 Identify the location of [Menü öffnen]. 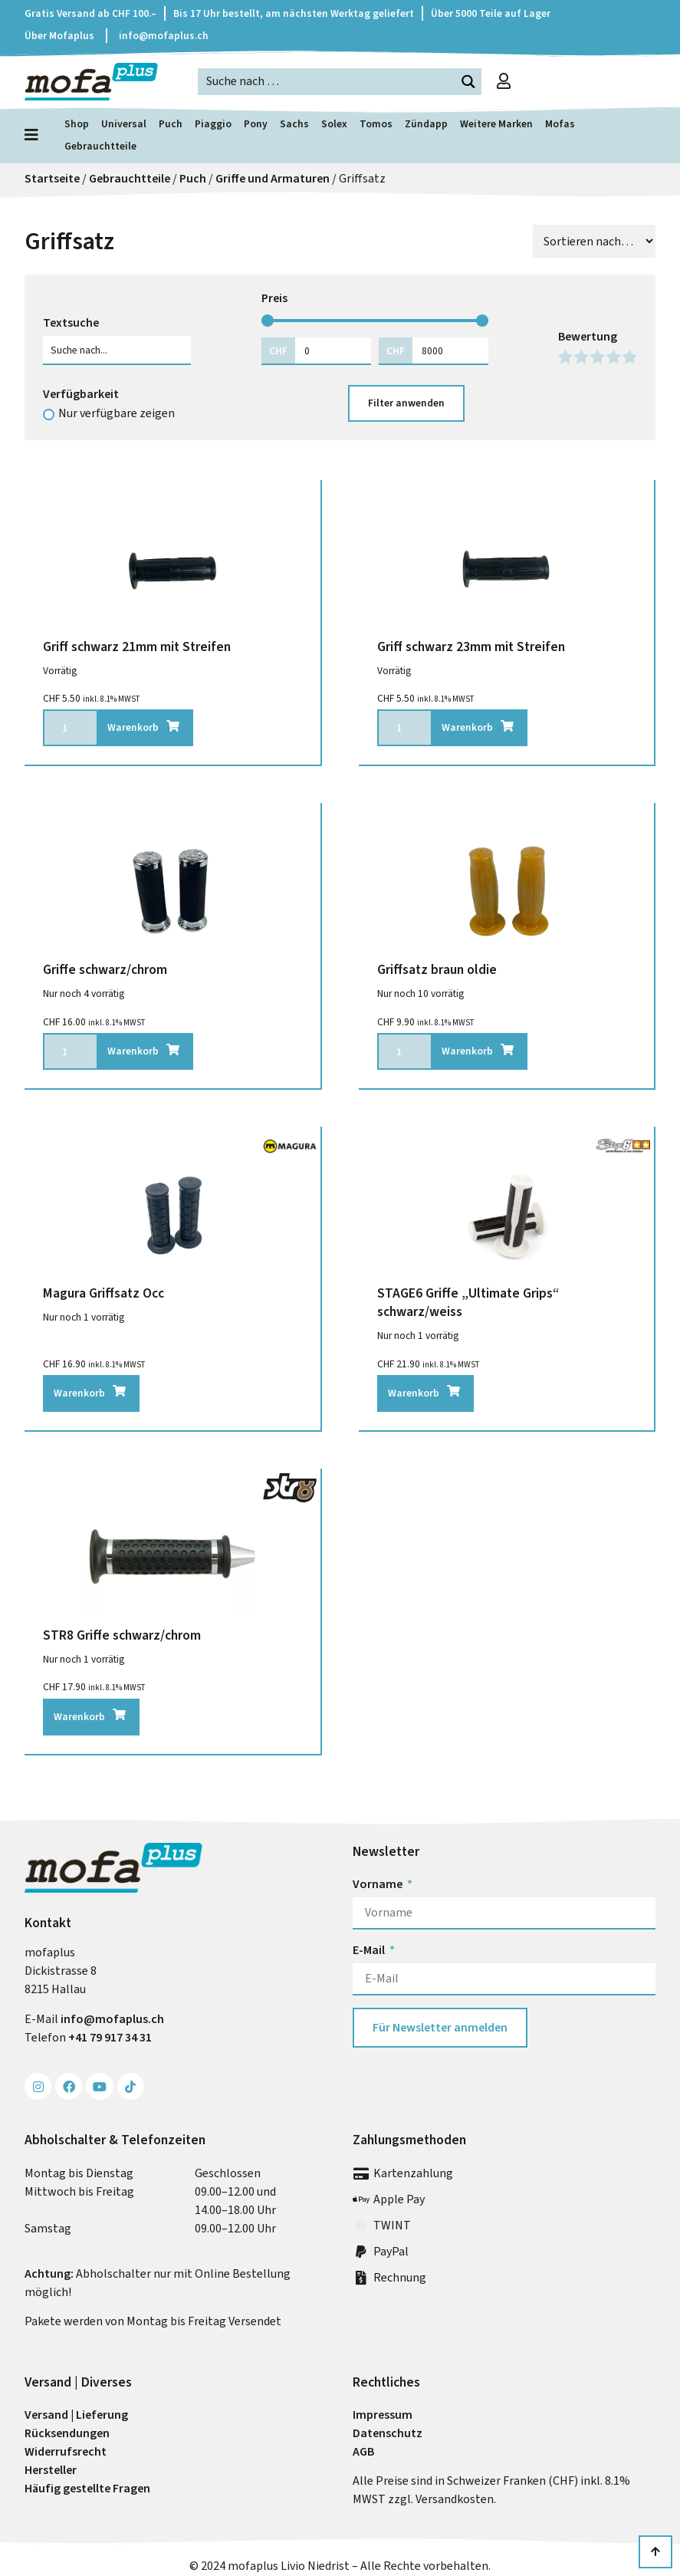
(35, 135).